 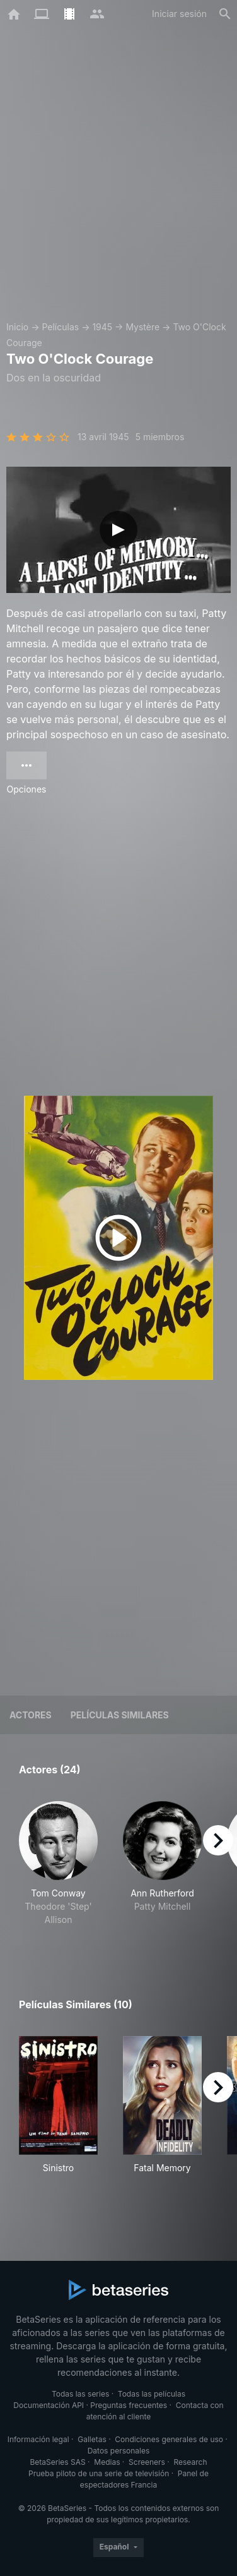 What do you see at coordinates (98, 2473) in the screenshot?
I see `Prueba piloto de una serie de televisión` at bounding box center [98, 2473].